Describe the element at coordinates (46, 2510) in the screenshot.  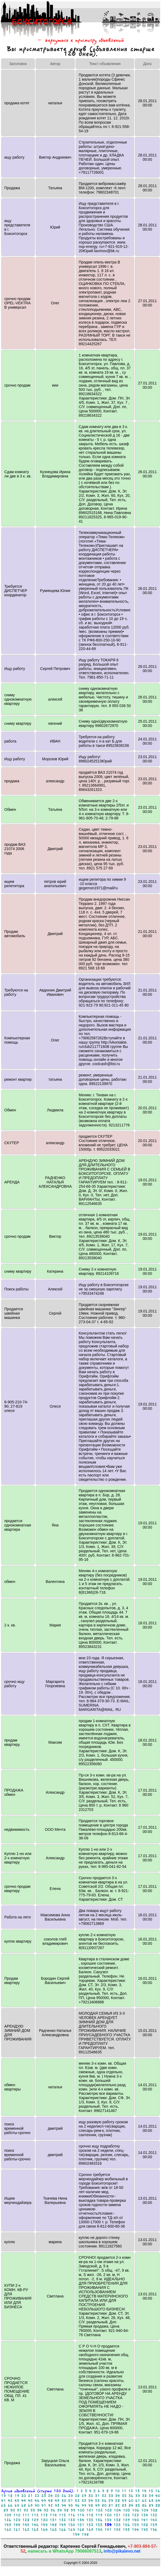
I see `95` at that location.